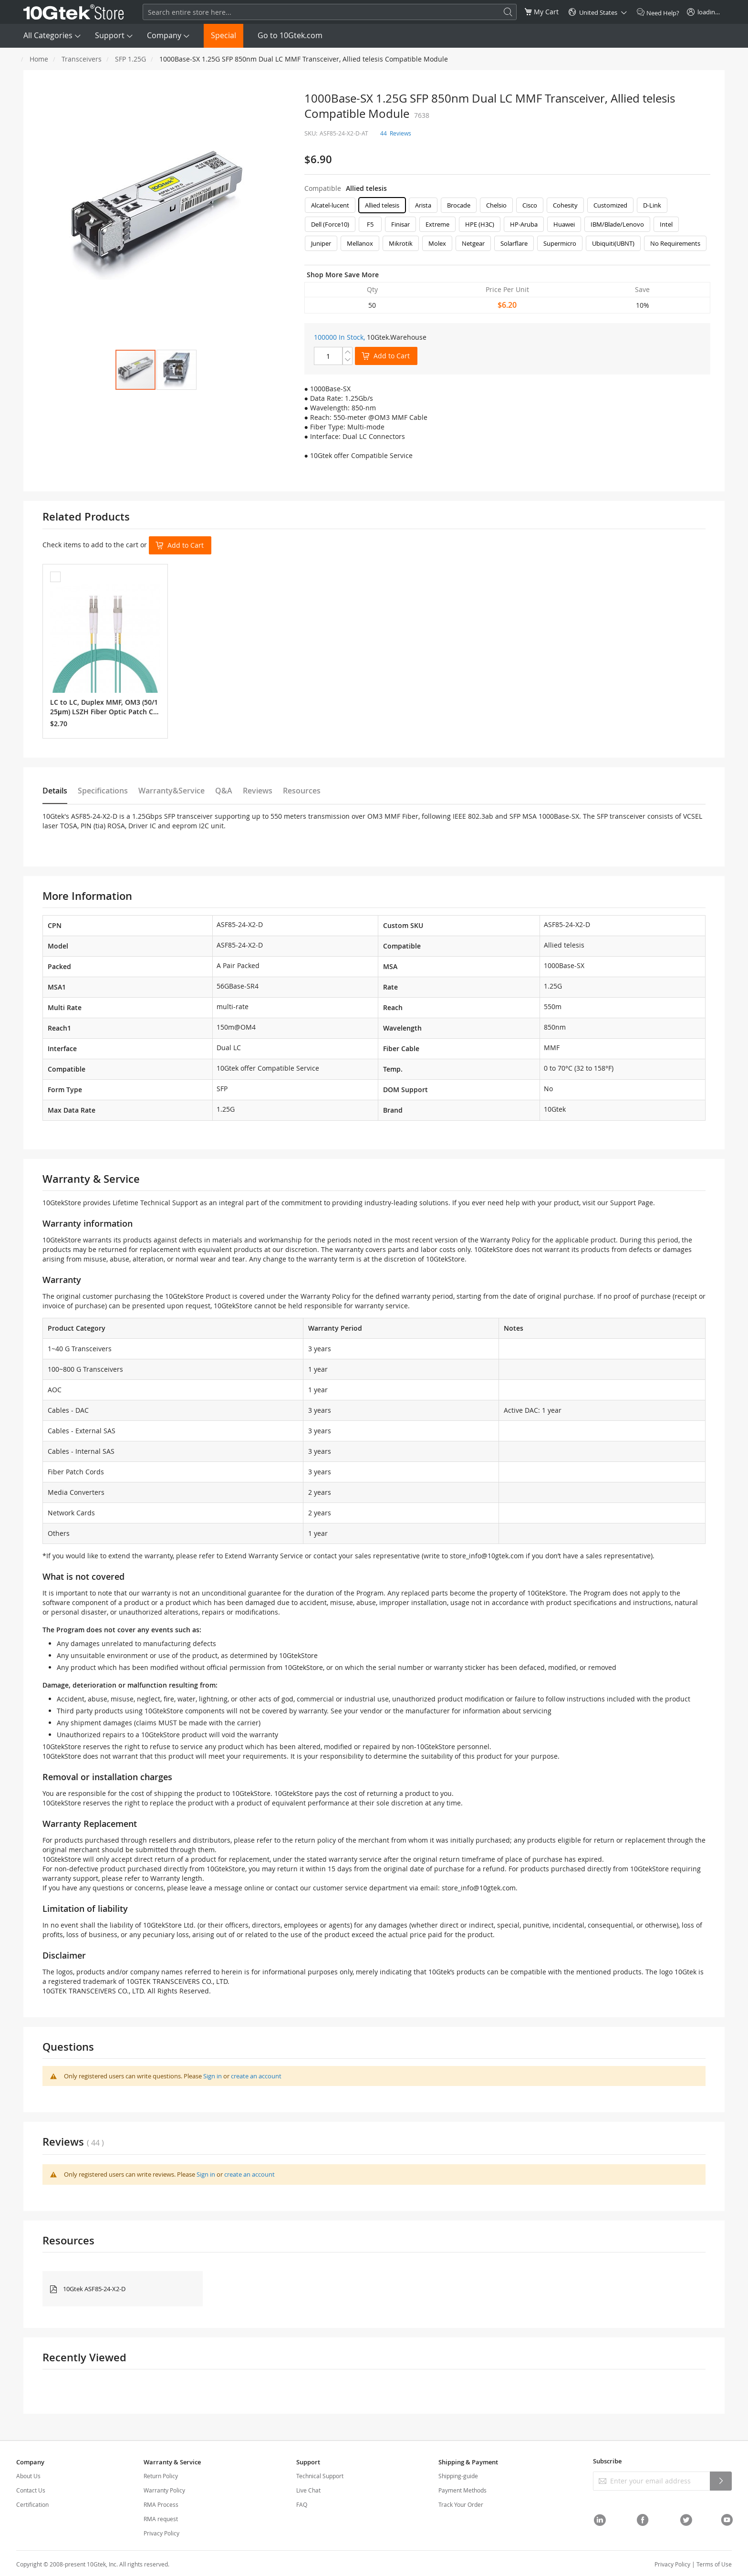 The height and width of the screenshot is (2576, 748). What do you see at coordinates (110, 35) in the screenshot?
I see `Support` at bounding box center [110, 35].